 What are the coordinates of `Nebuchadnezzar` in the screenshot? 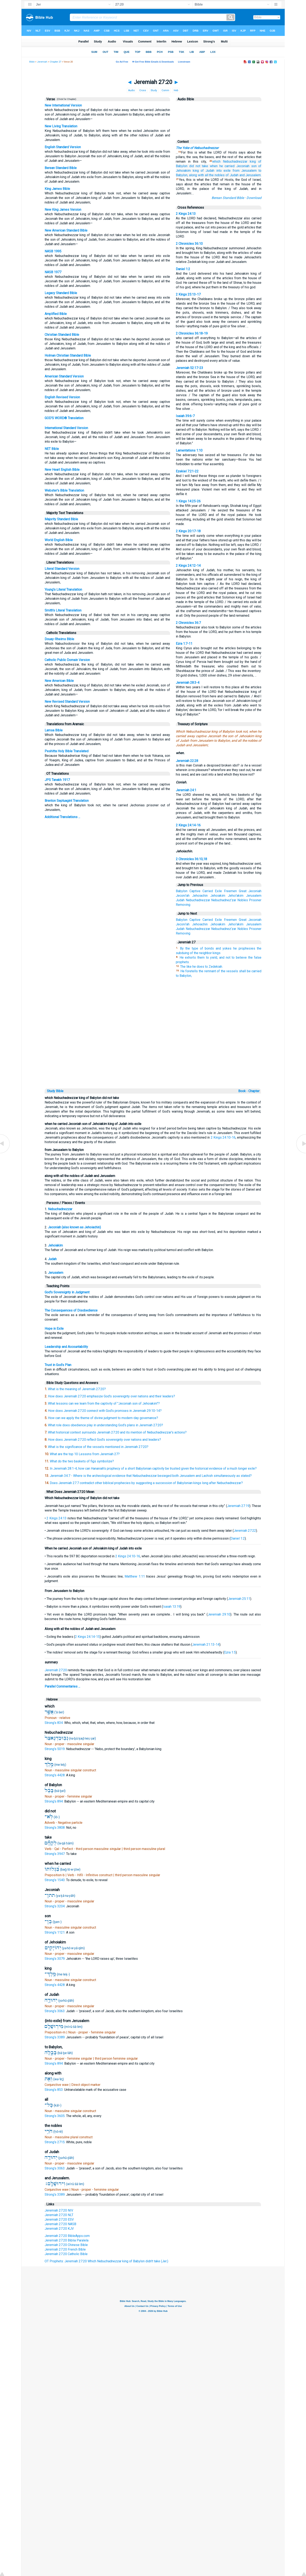 It's located at (235, 161).